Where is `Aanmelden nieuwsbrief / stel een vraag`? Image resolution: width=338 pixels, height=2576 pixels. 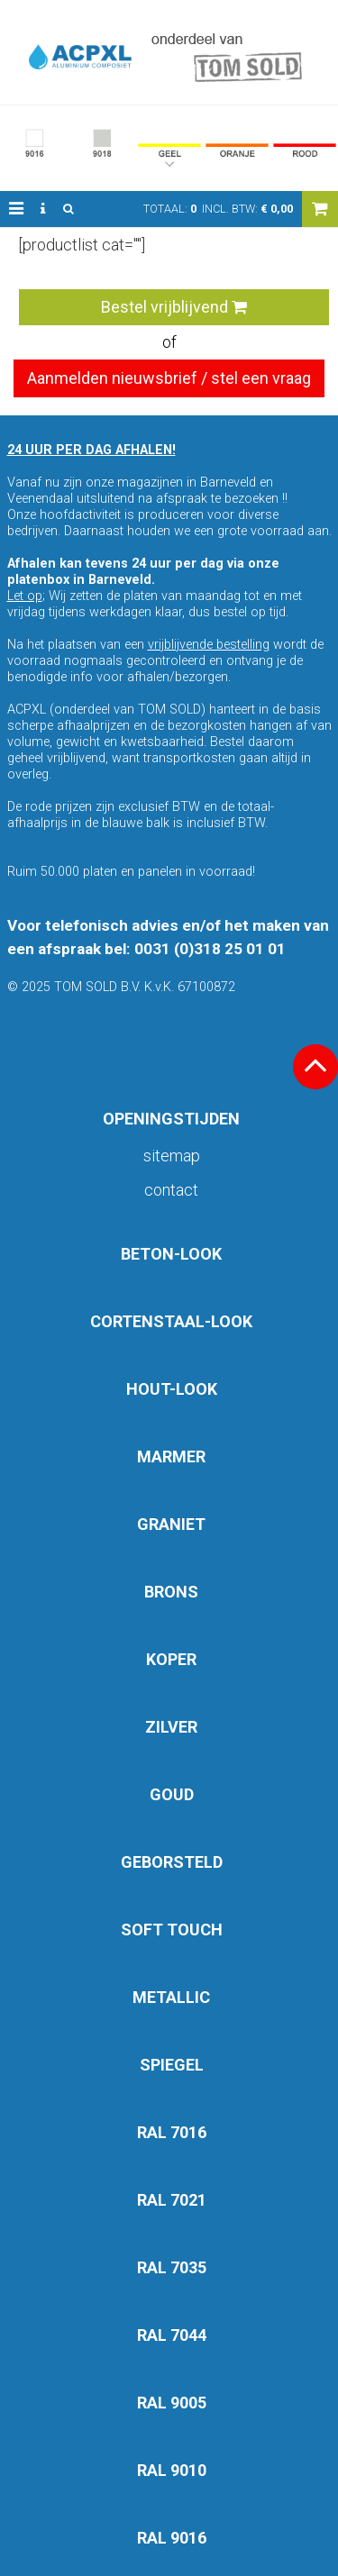 Aanmelden nieuwsbrief / stel een vraag is located at coordinates (169, 378).